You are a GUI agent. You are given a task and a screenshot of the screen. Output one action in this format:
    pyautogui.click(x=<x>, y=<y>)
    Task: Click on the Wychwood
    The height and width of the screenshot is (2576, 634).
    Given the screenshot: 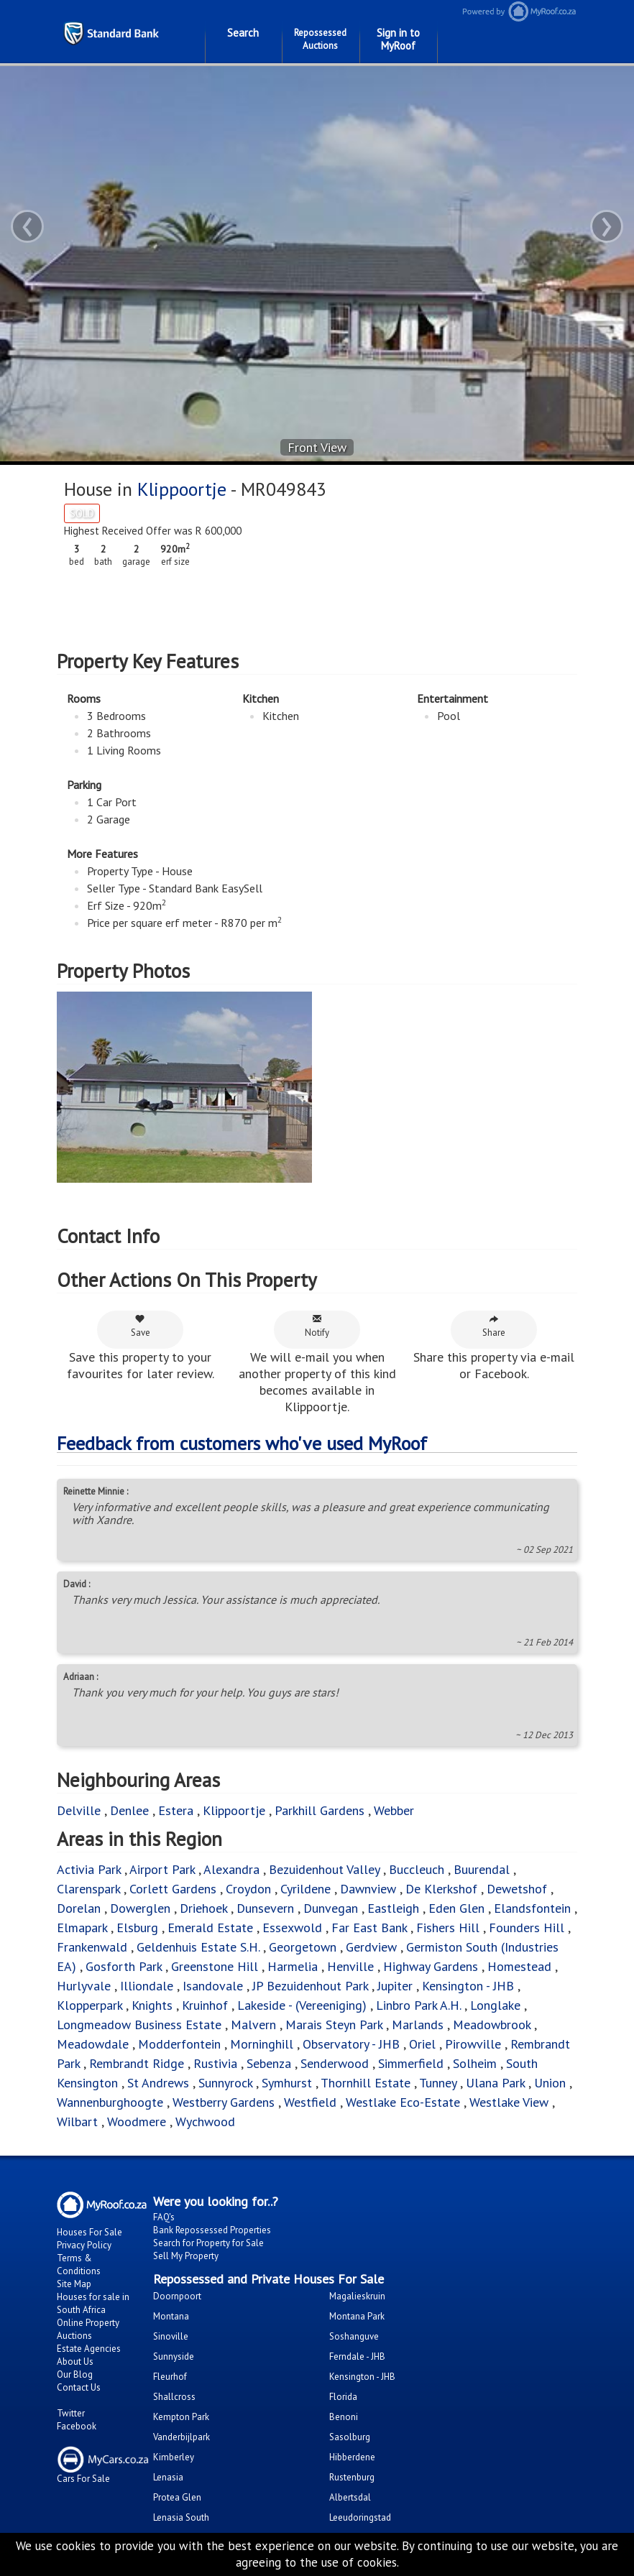 What is the action you would take?
    pyautogui.click(x=205, y=2121)
    